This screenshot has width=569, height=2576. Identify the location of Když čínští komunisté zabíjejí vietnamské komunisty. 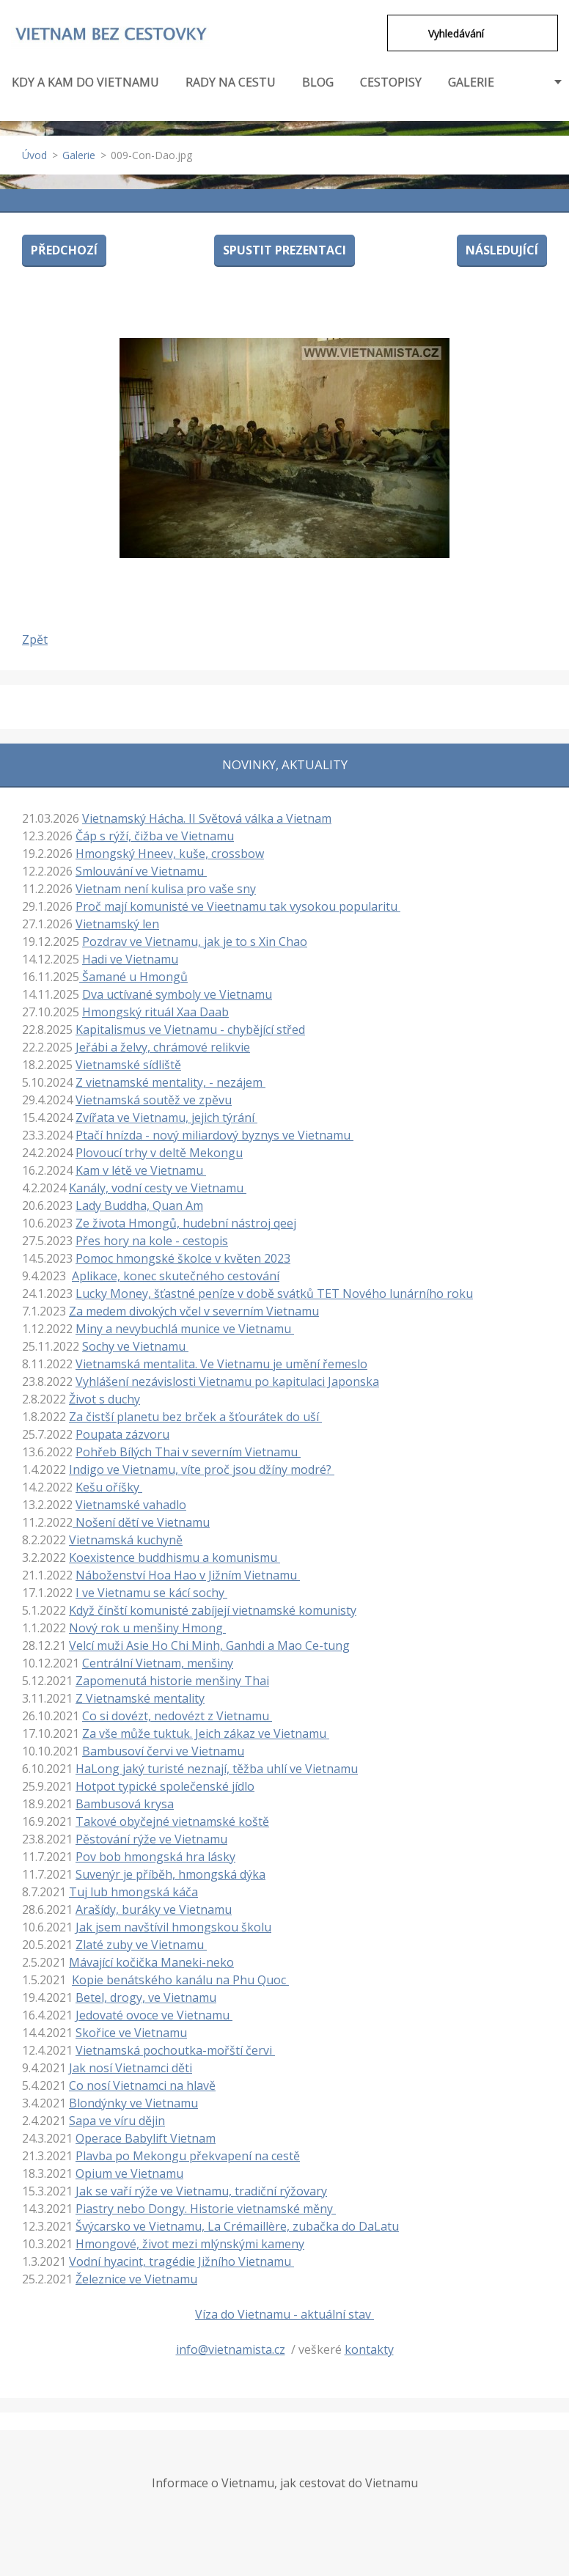
(212, 1610).